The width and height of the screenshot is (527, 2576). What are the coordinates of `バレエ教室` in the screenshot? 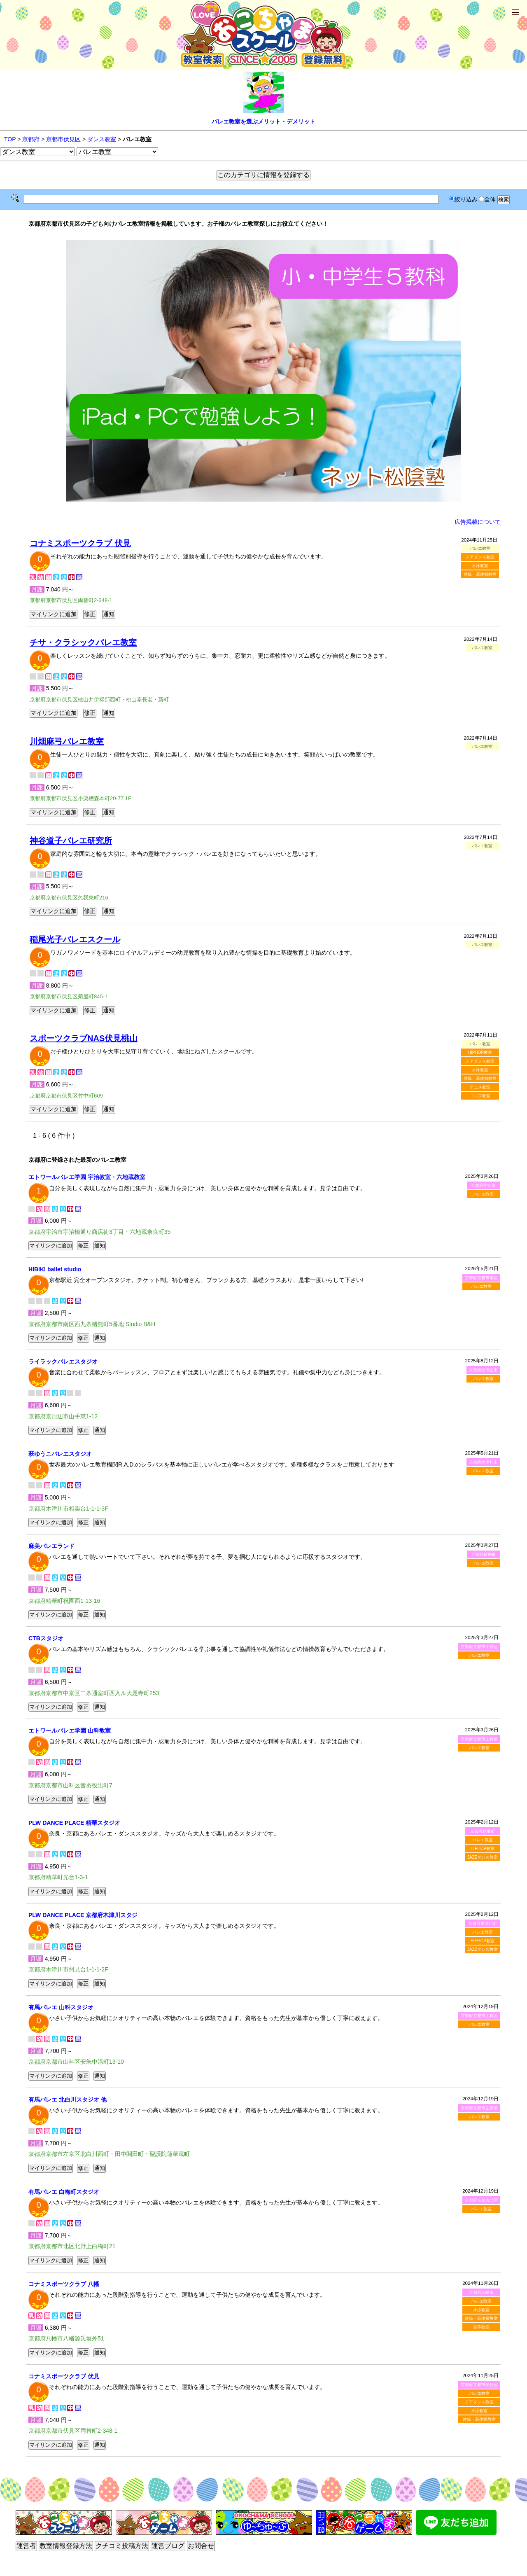 It's located at (483, 1194).